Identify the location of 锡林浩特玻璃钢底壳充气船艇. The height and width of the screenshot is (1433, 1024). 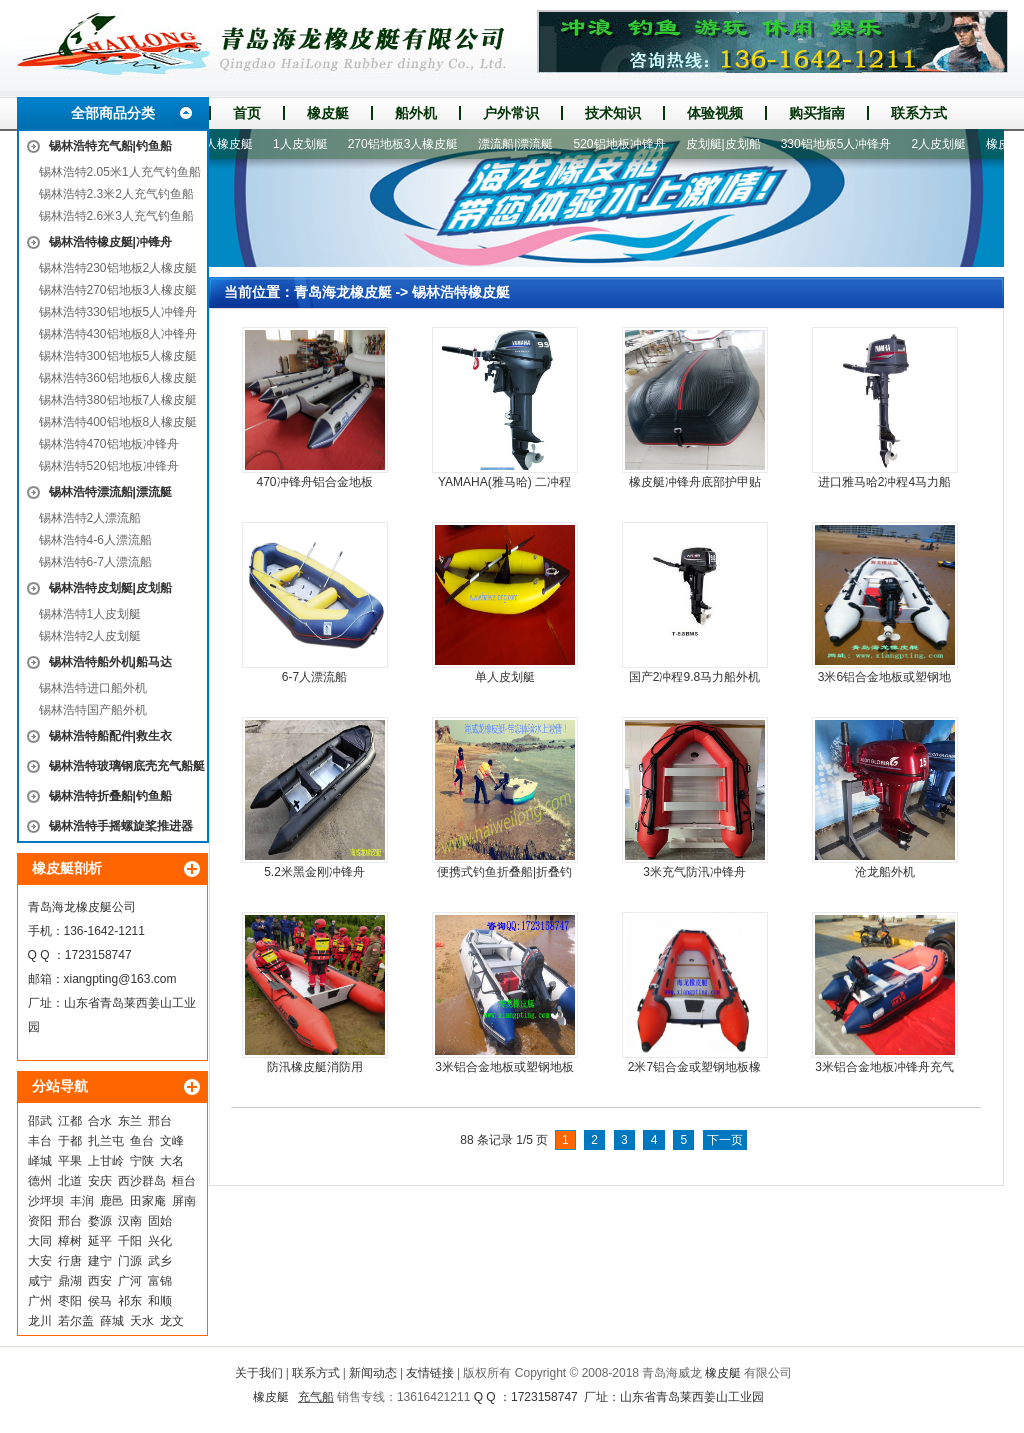
(127, 766).